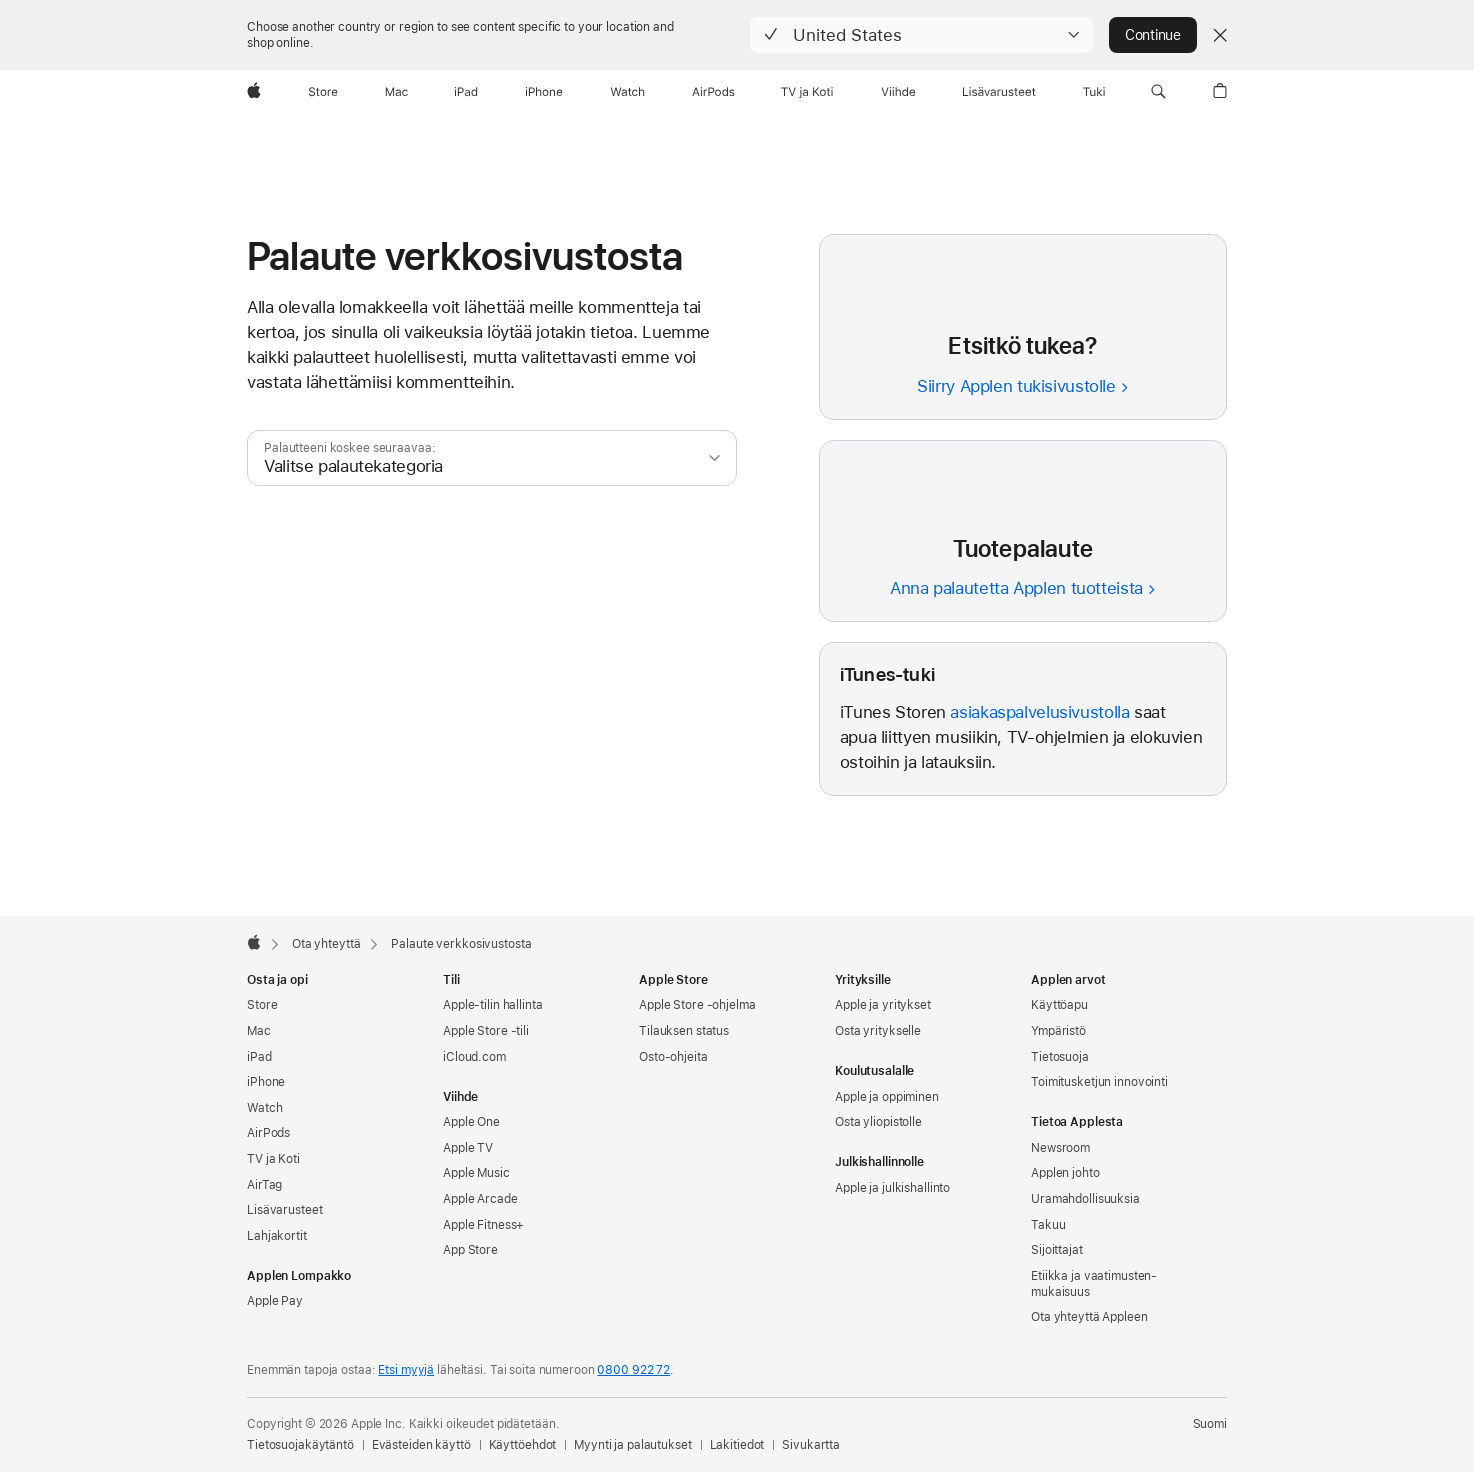  I want to click on Lakitiedot, so click(737, 1445).